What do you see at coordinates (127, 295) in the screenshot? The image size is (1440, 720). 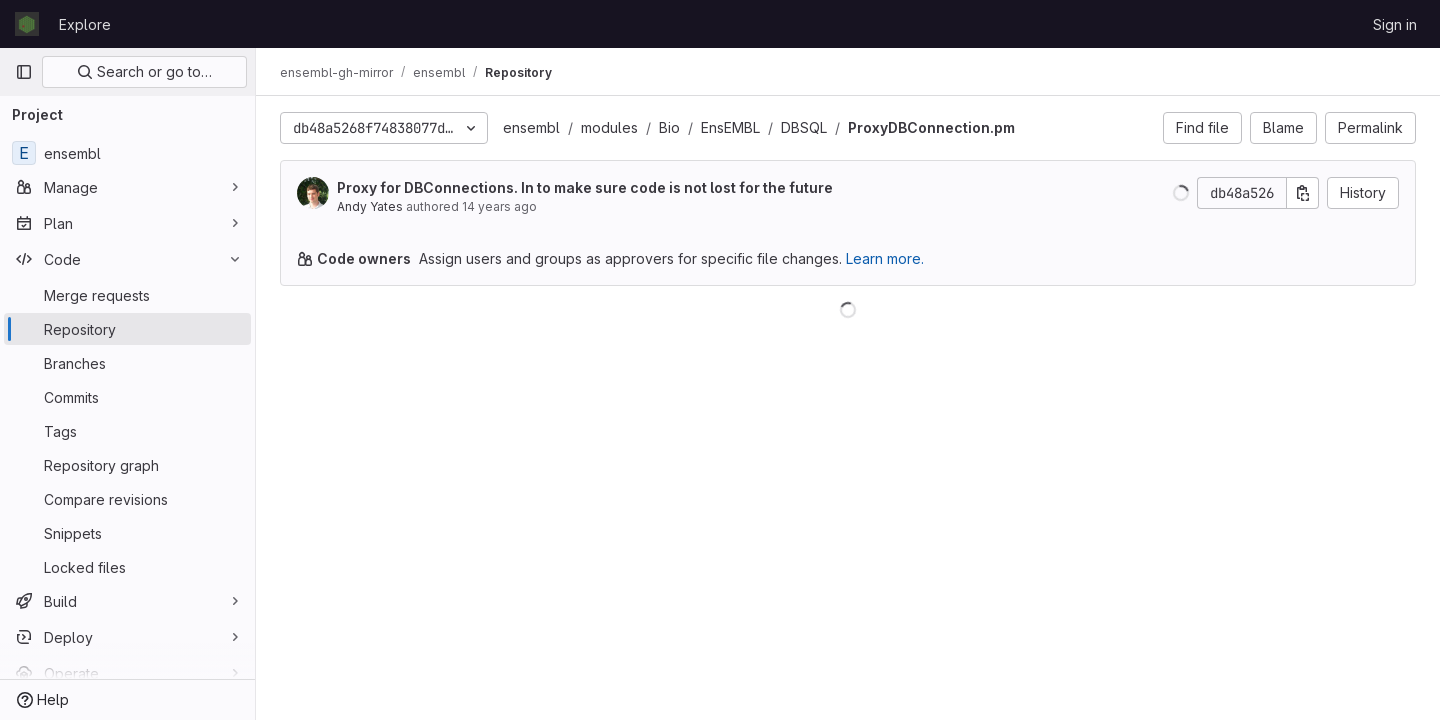 I see `[Merge requests]` at bounding box center [127, 295].